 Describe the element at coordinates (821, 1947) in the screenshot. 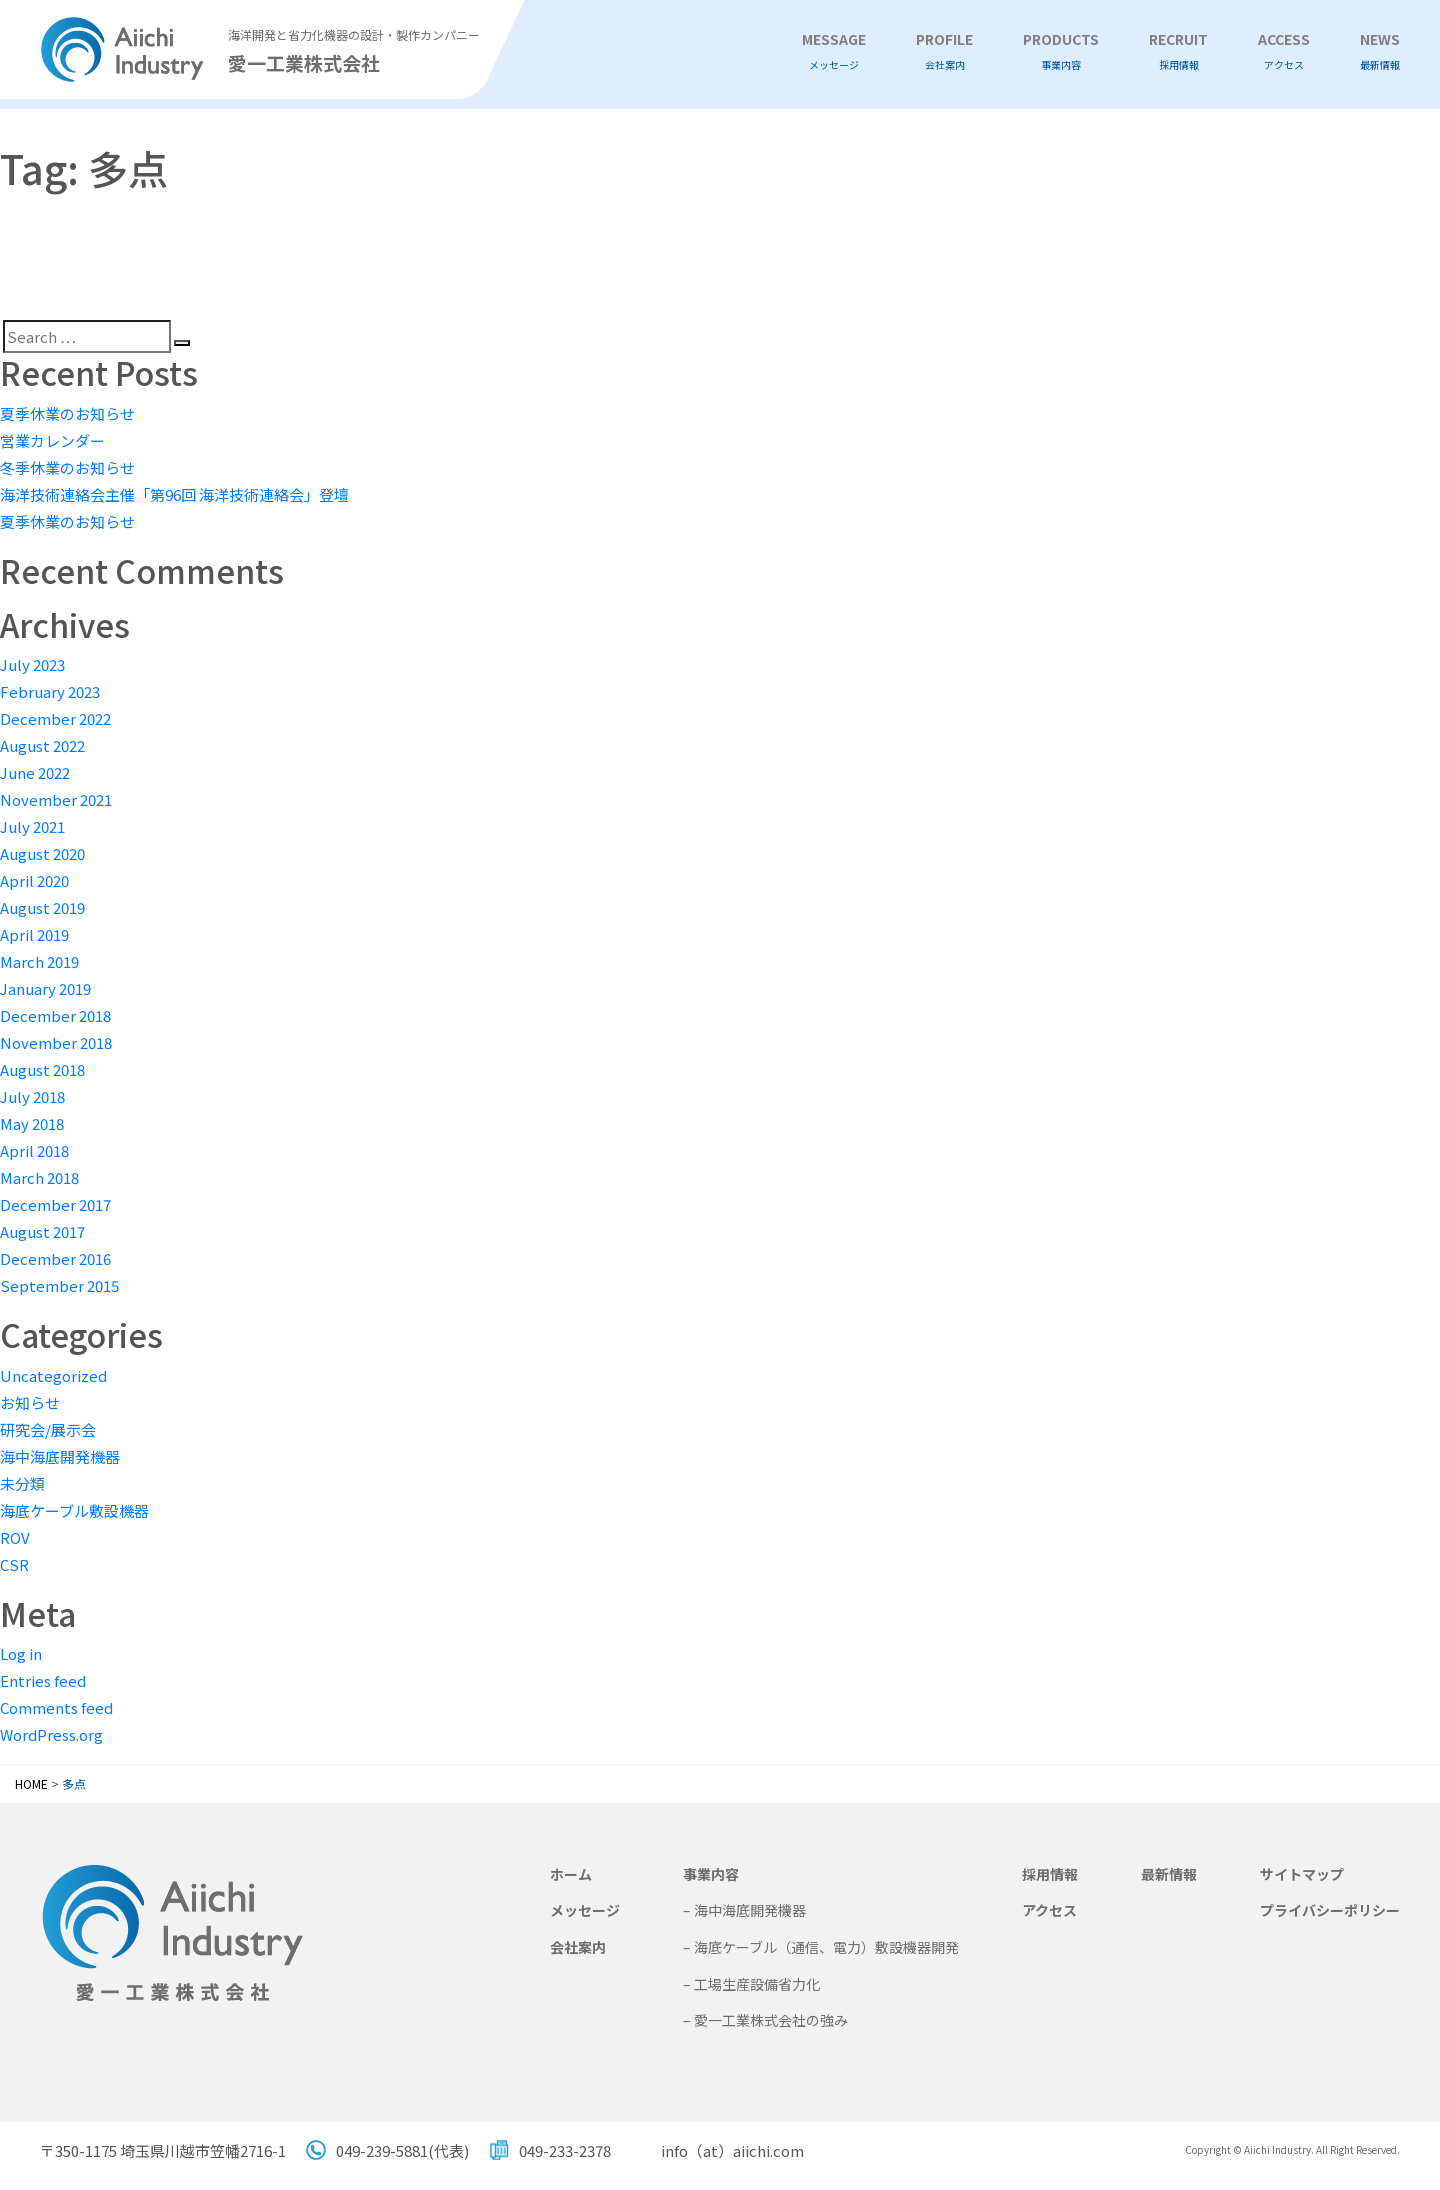

I see `– 海底ケーブル（通信、電力）敷設機器開発` at that location.